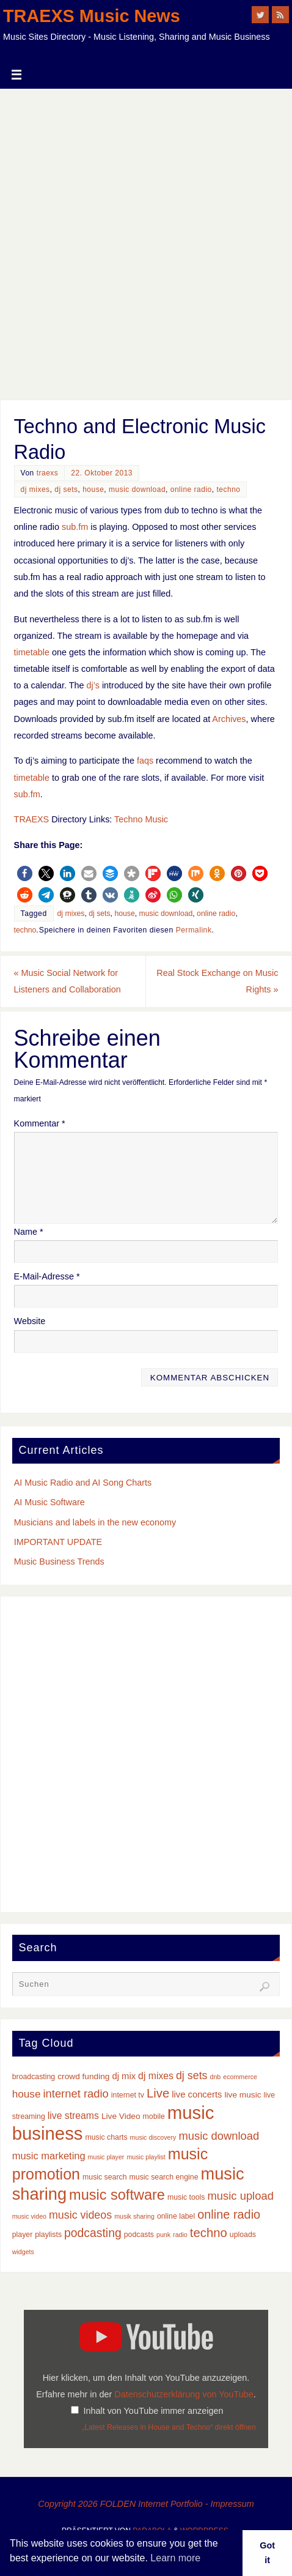 This screenshot has height=2576, width=292. I want to click on dj sets [dj sets (9 Einträge)], so click(192, 2075).